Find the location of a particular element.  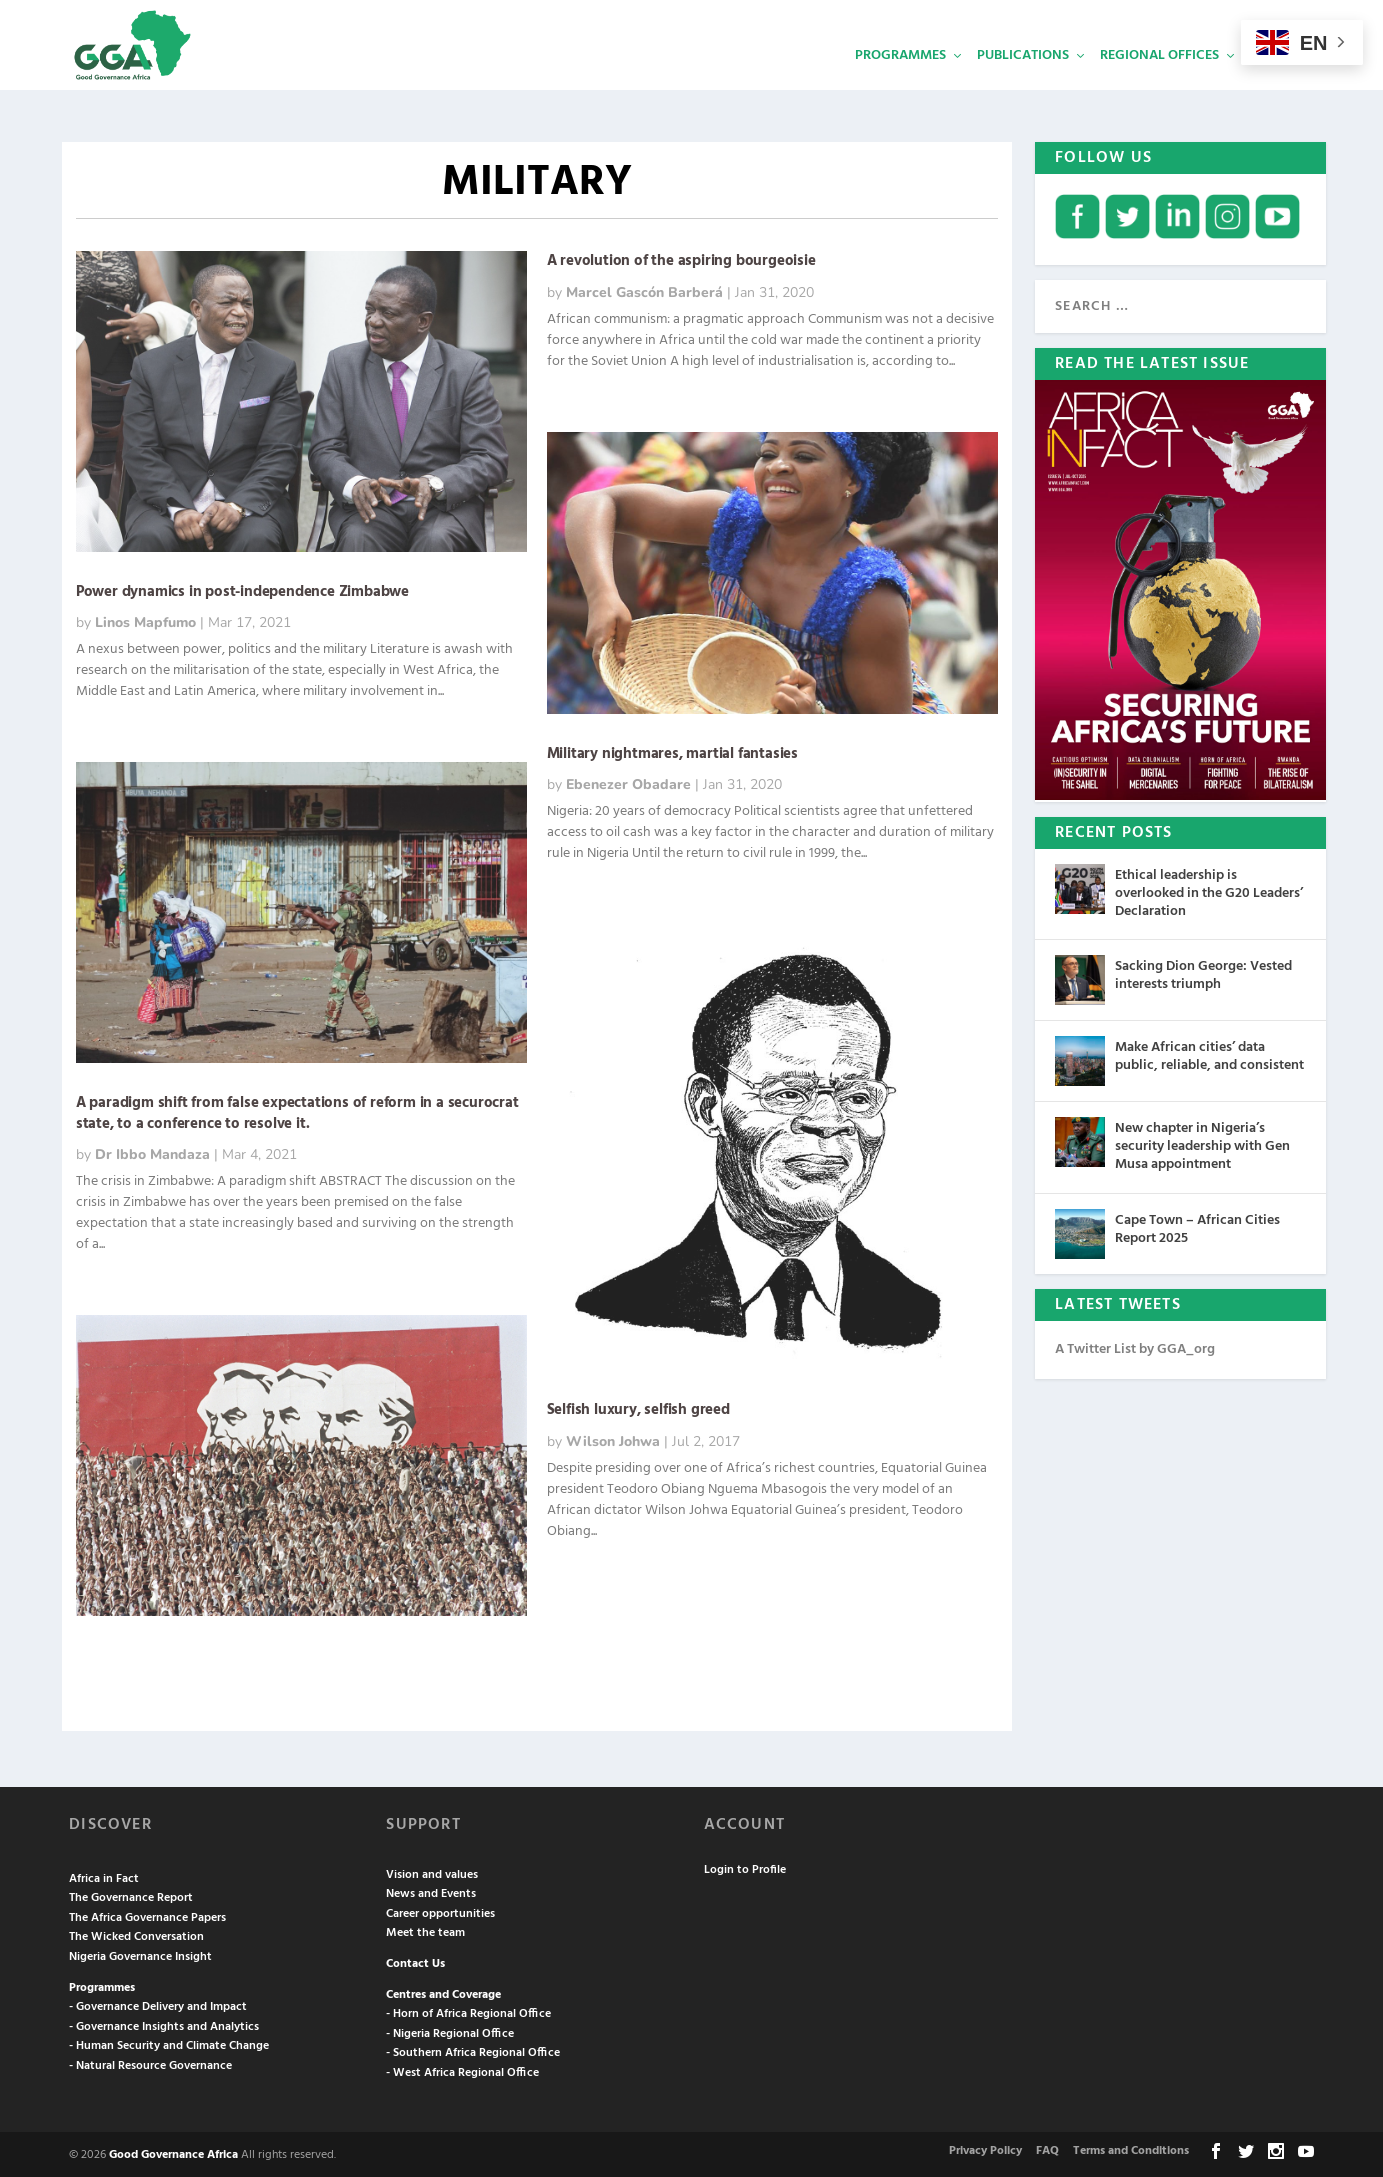

Wilson Johwa is located at coordinates (613, 1439).